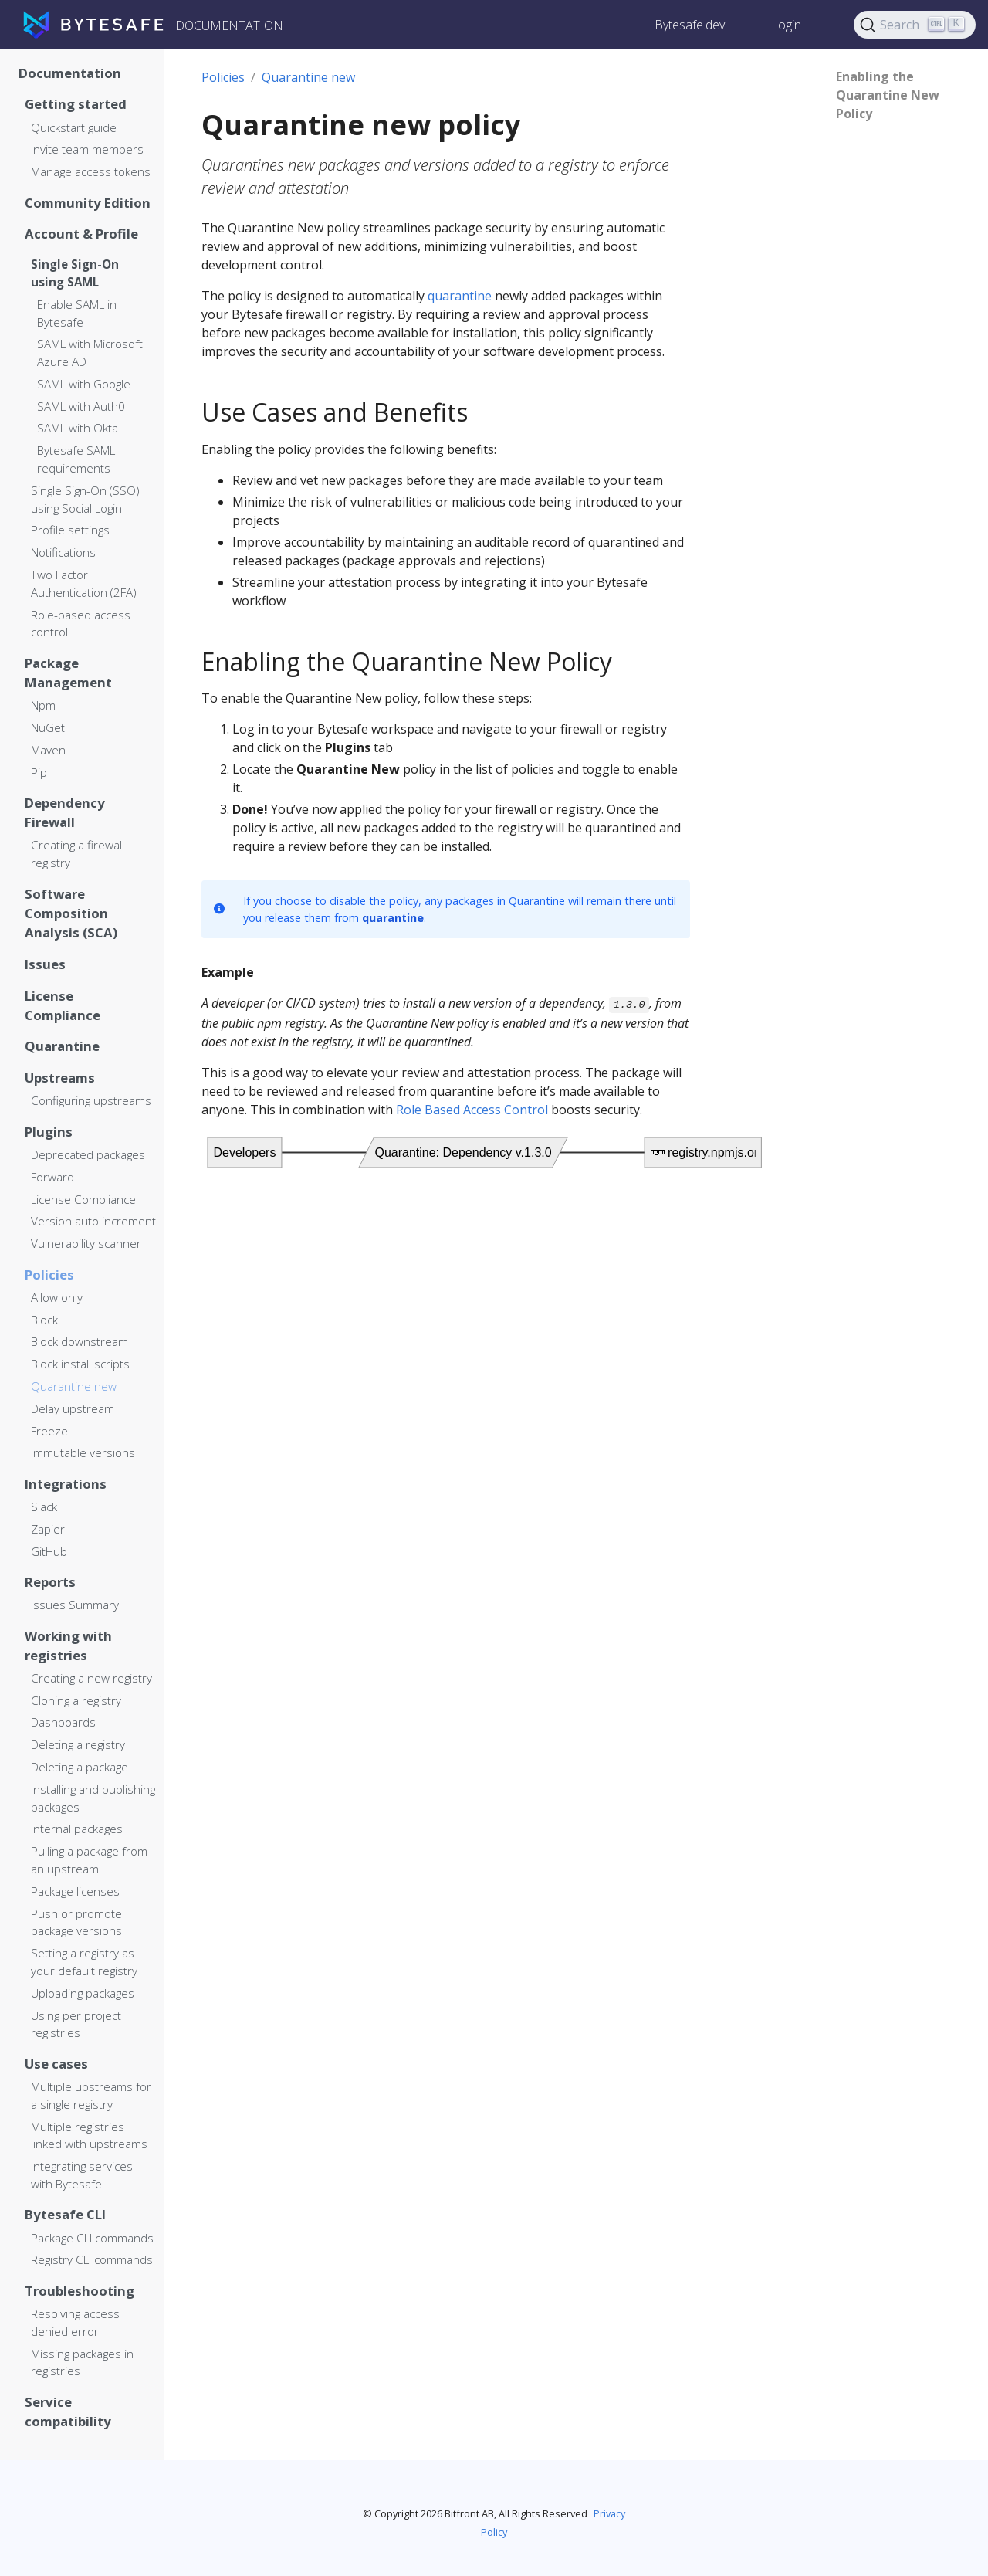 This screenshot has width=988, height=2576. What do you see at coordinates (82, 2174) in the screenshot?
I see `Integrating services with Bytesafe` at bounding box center [82, 2174].